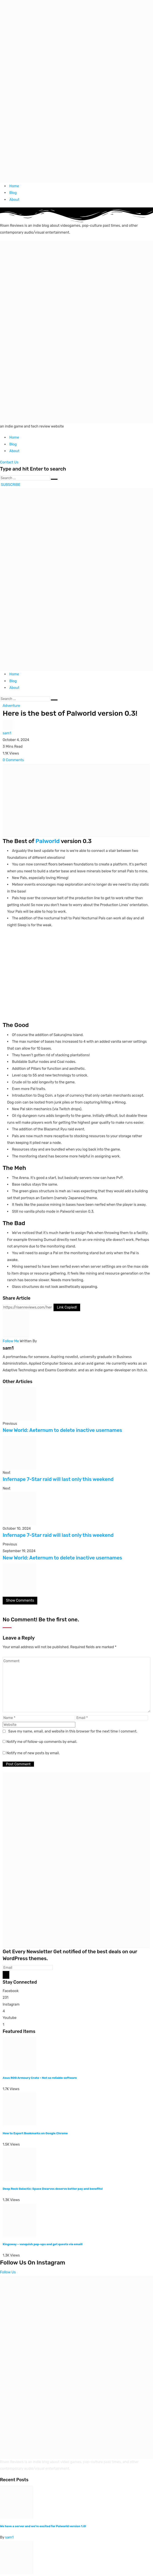 The width and height of the screenshot is (153, 2576). Describe the element at coordinates (72, 1731) in the screenshot. I see `Save my name, email, and website in this browser for the next time I comment.` at that location.